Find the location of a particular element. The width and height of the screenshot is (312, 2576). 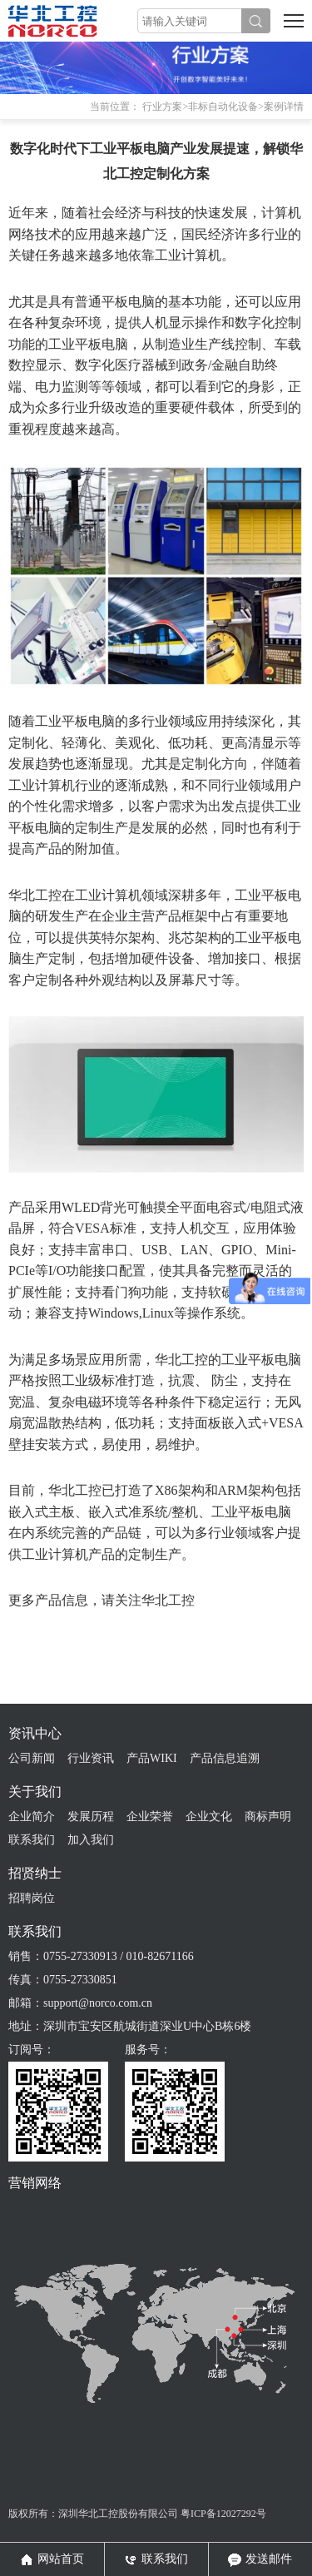

加入我们 is located at coordinates (90, 1840).